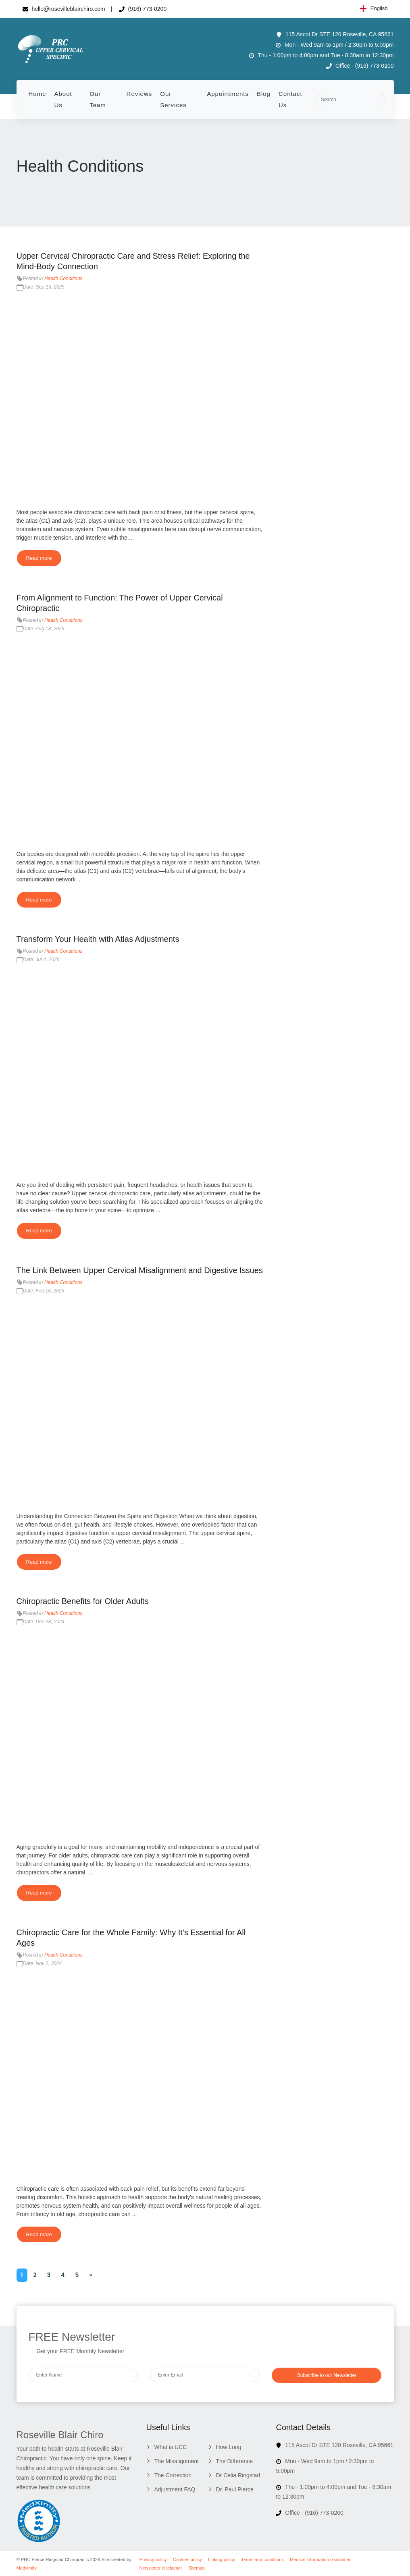 This screenshot has width=410, height=2576. I want to click on The Difference, so click(234, 2461).